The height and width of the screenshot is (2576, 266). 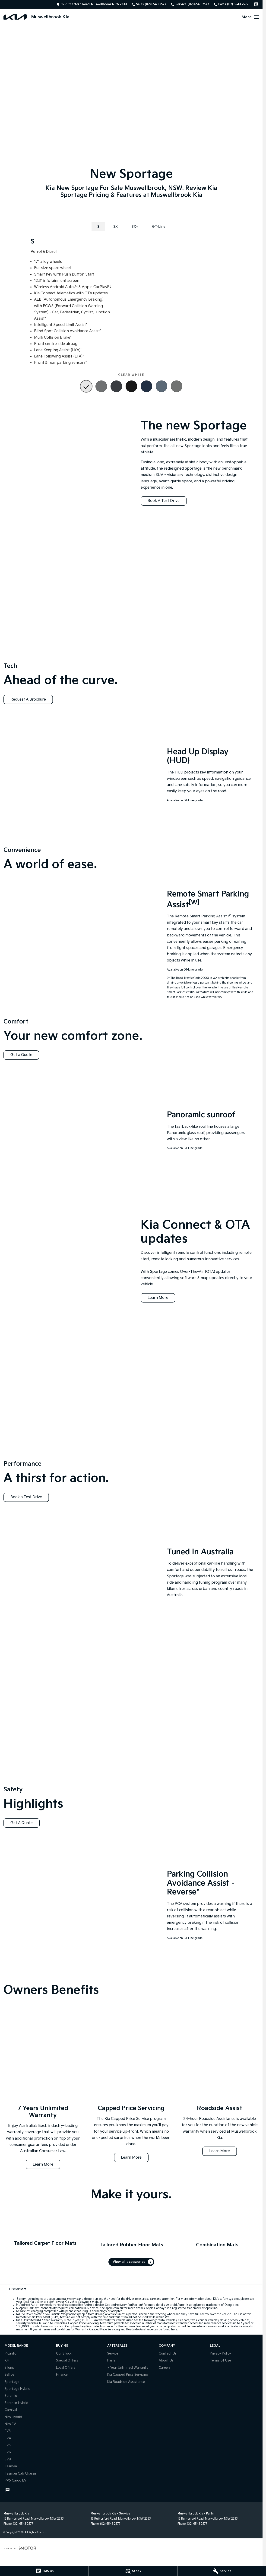 I want to click on Sportage, so click(x=12, y=2382).